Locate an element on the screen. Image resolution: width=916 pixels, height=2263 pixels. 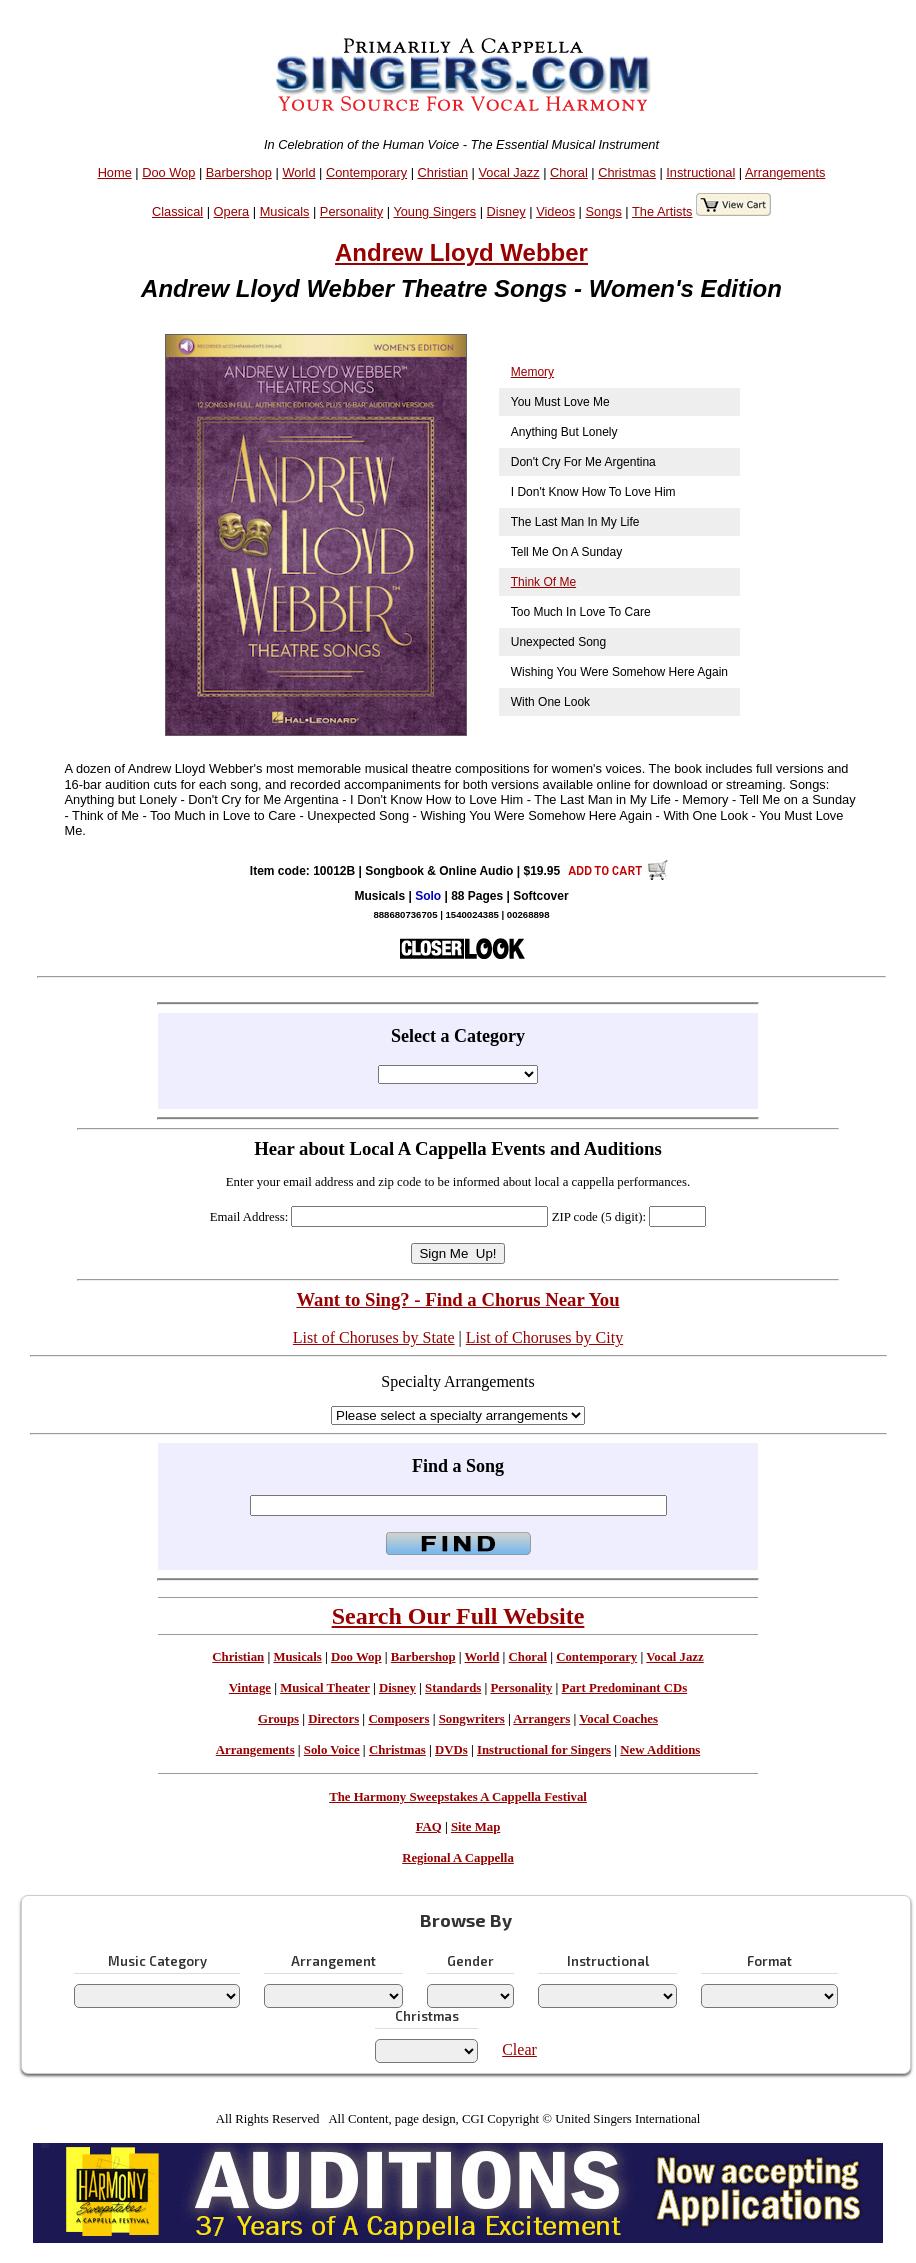
World is located at coordinates (298, 172).